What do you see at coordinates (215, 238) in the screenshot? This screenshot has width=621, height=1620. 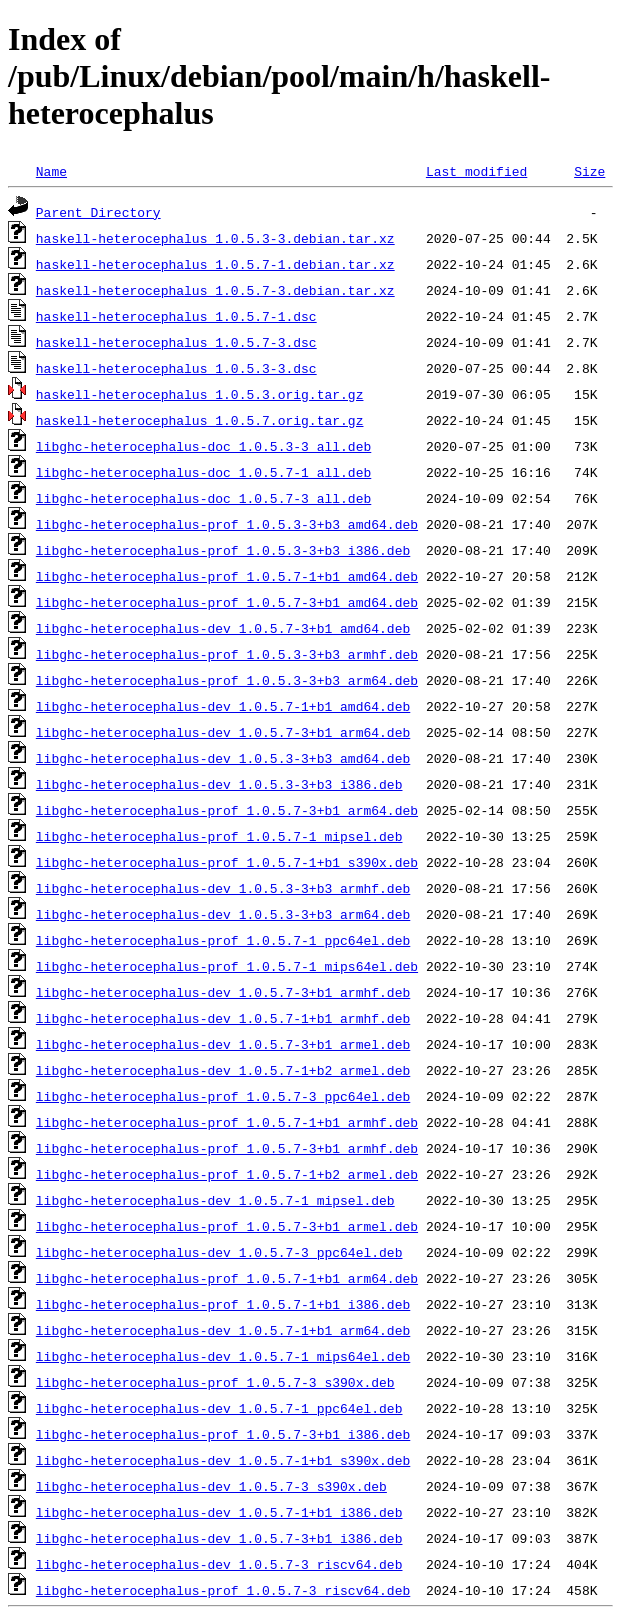 I see `haskell-heterocephalus_1.0.5.3-3.debian.tar.xz` at bounding box center [215, 238].